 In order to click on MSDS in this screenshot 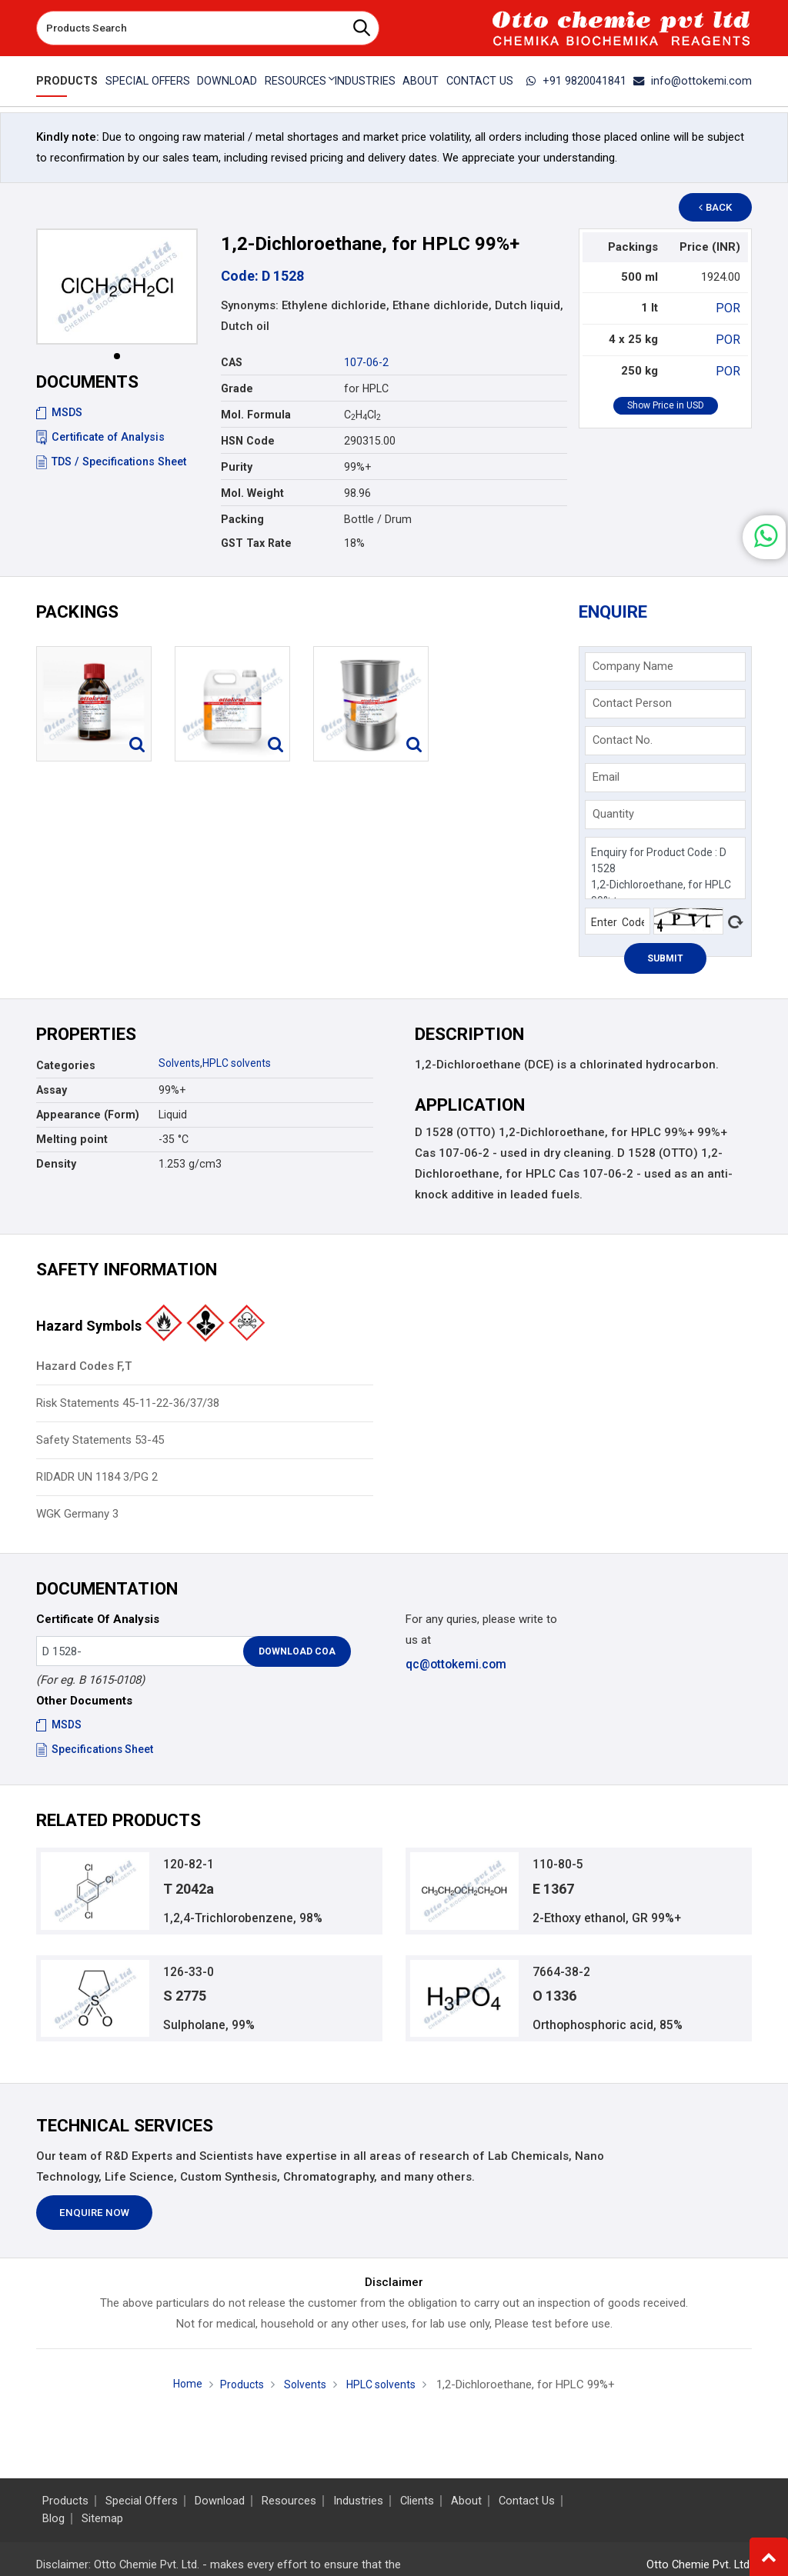, I will do `click(59, 412)`.